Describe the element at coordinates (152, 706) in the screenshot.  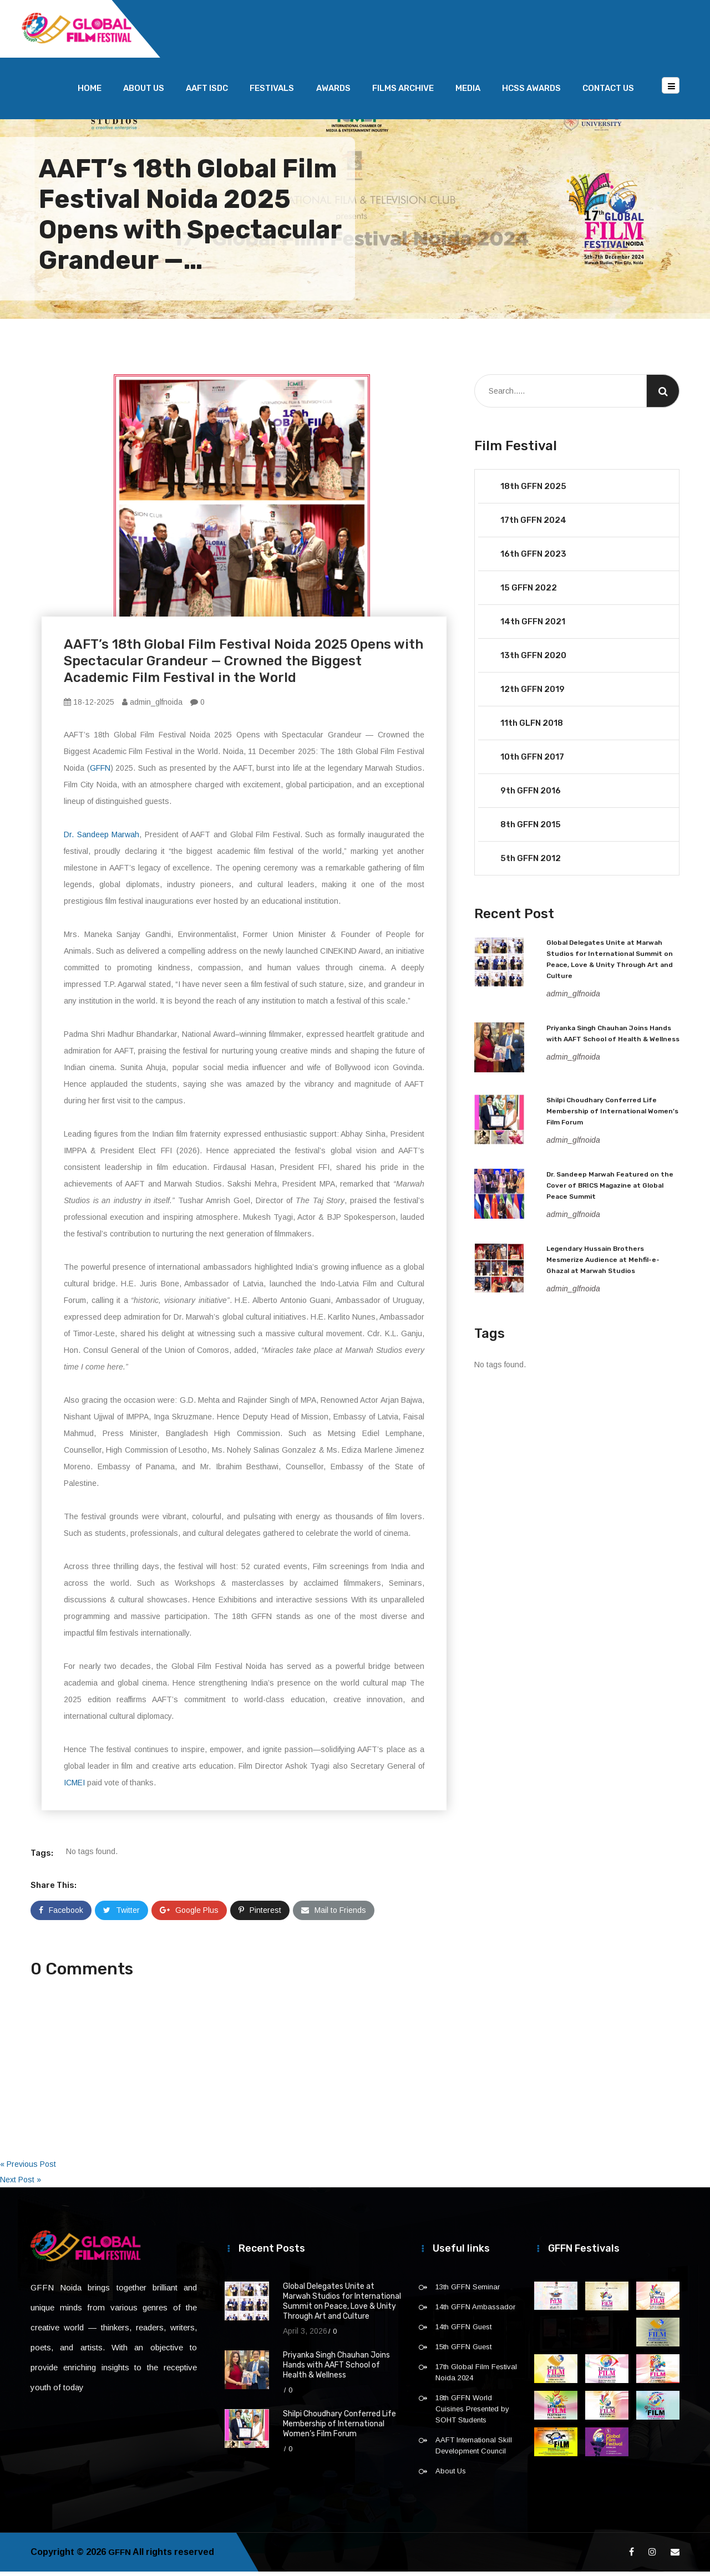
I see `admin_glfnoida` at that location.